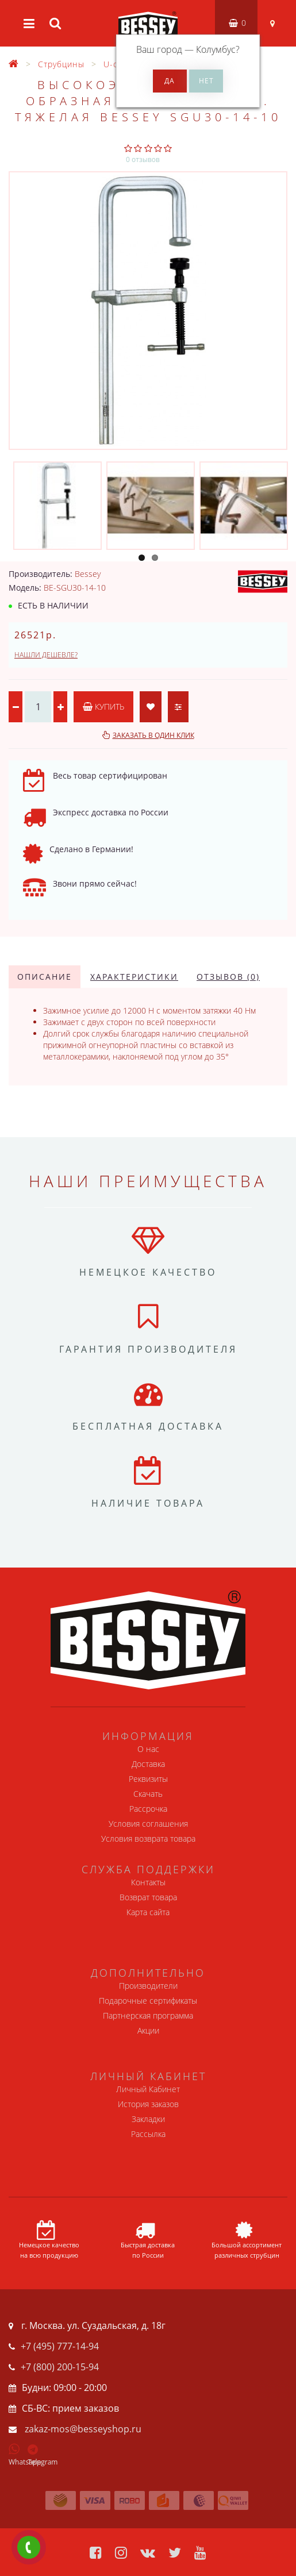 The image size is (296, 2576). I want to click on Подарочные сертификаты, so click(148, 2000).